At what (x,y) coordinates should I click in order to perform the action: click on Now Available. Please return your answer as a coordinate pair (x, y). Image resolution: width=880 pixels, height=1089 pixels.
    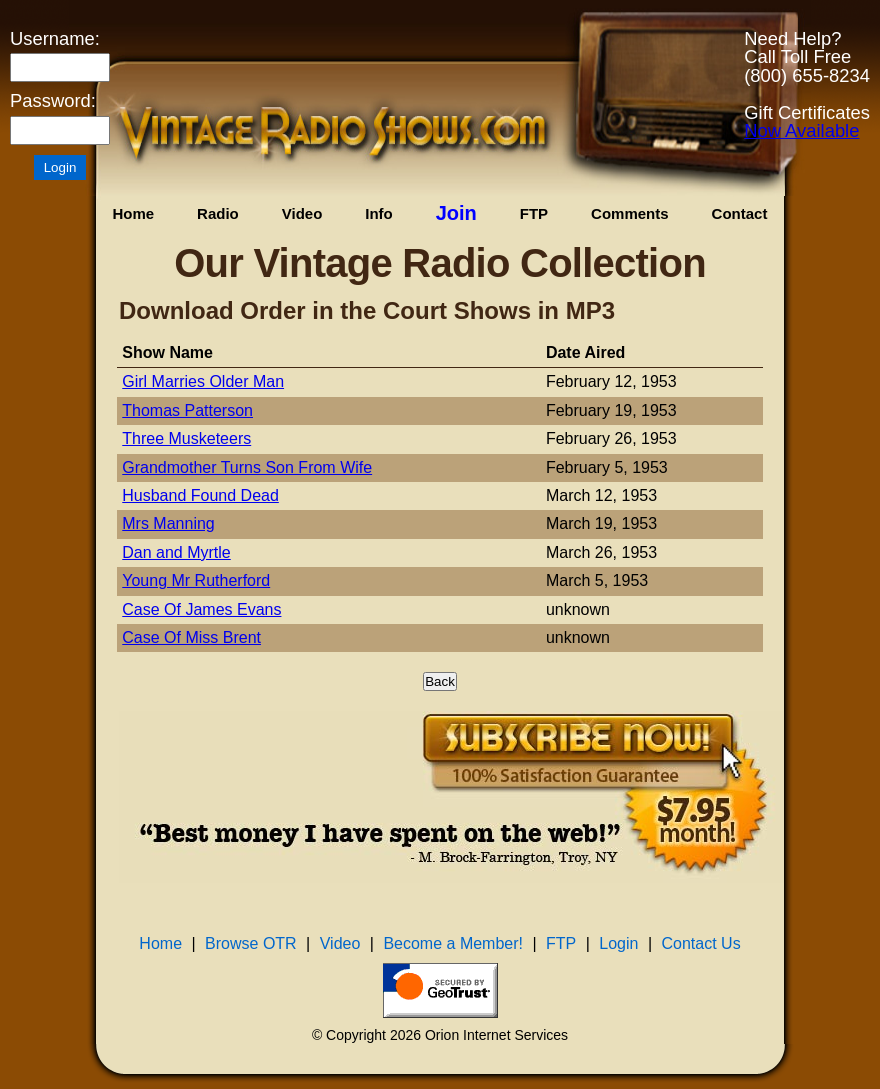
    Looking at the image, I should click on (801, 130).